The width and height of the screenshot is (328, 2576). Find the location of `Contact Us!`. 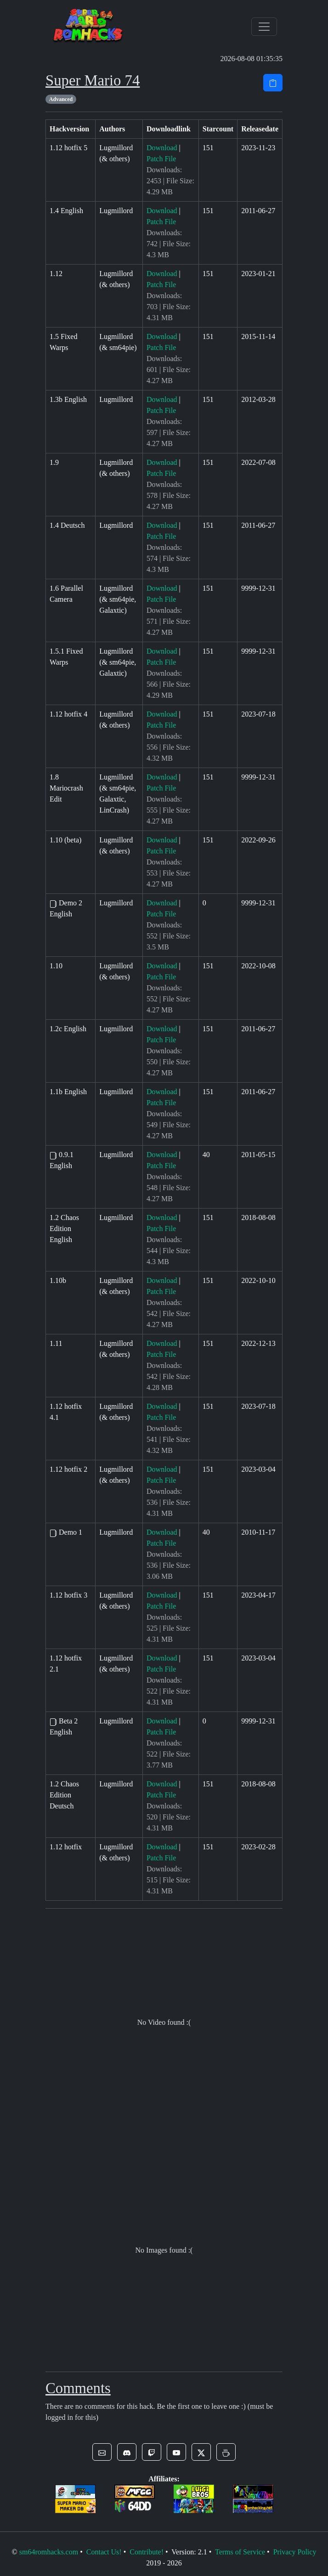

Contact Us! is located at coordinates (104, 2552).